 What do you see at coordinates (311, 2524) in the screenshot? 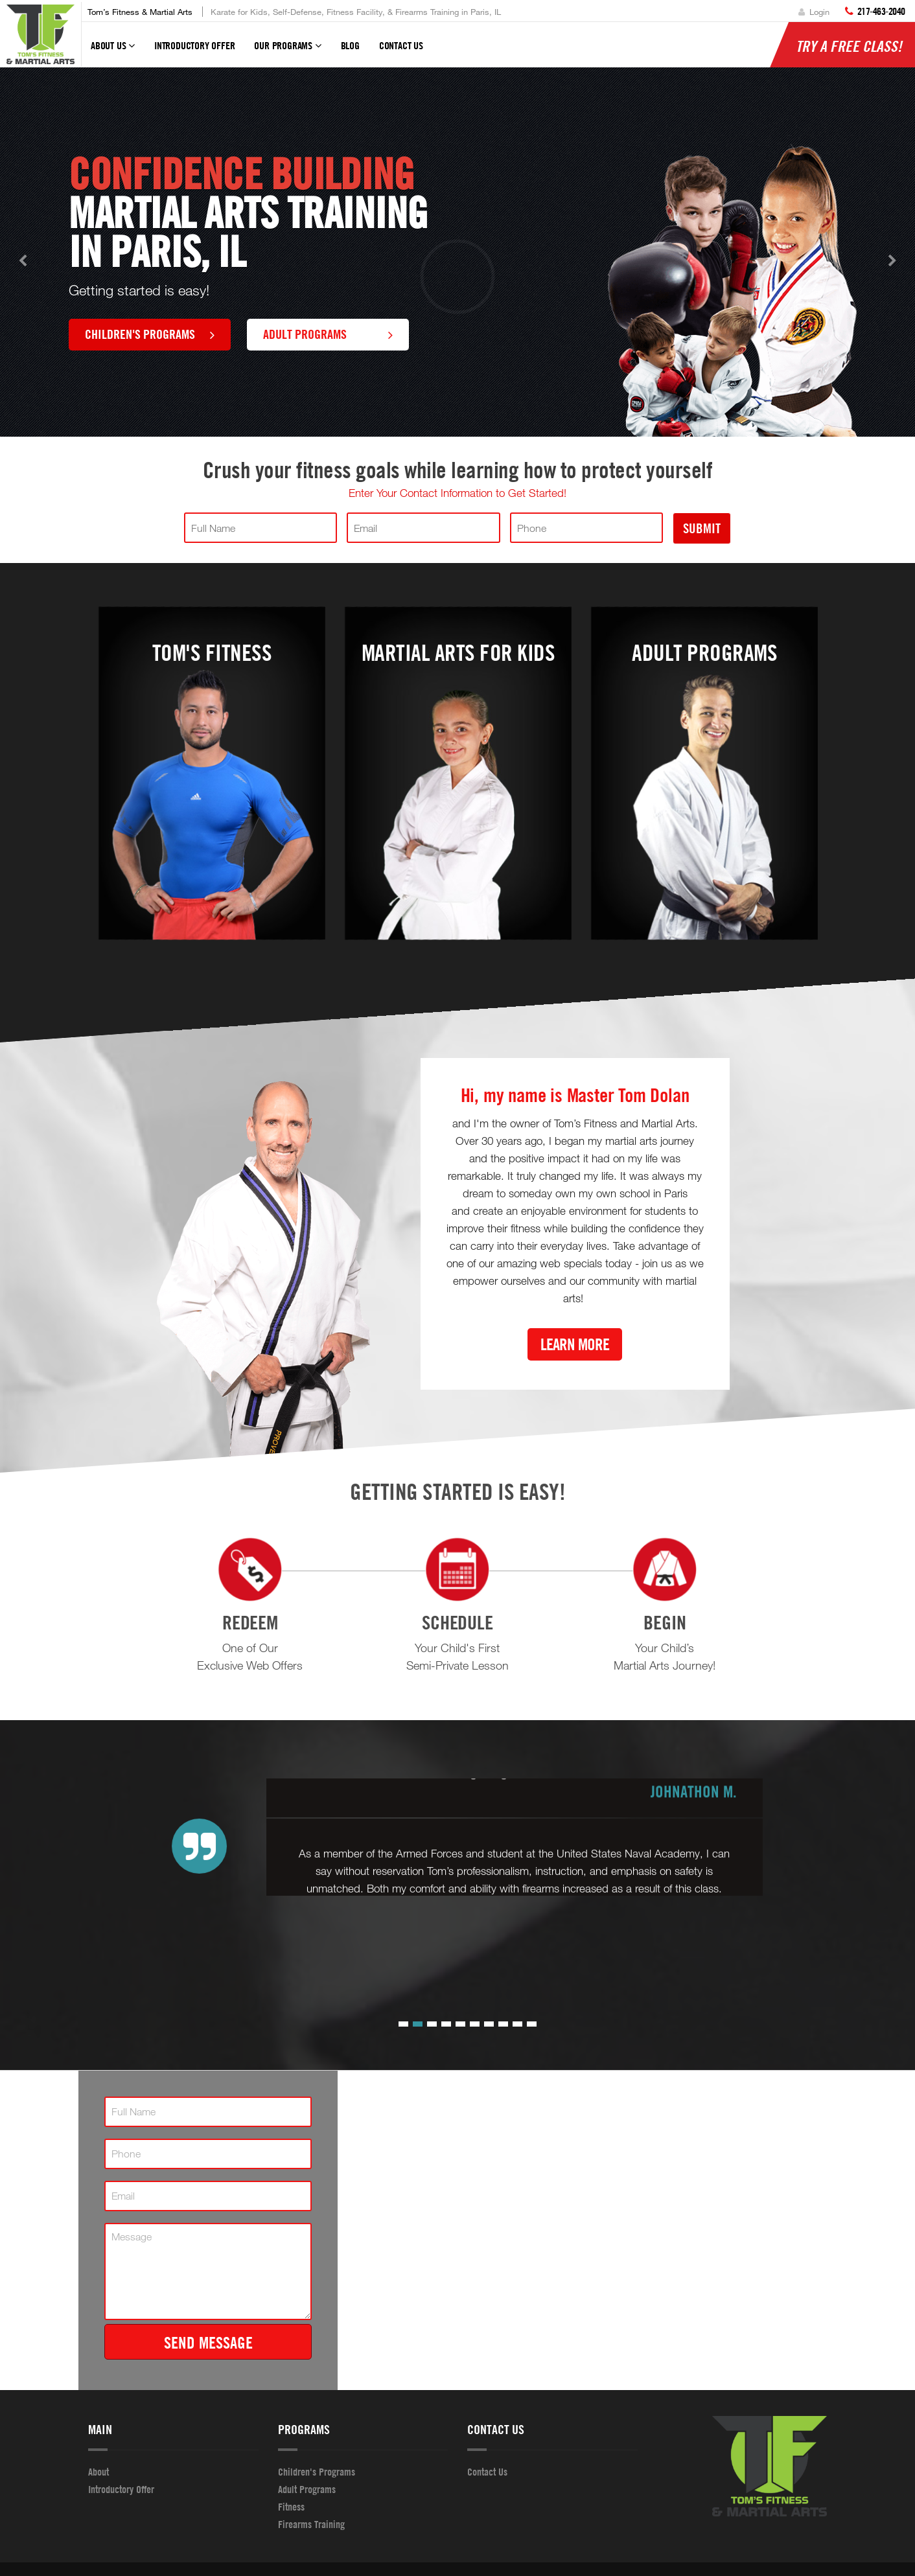
I see `Firearms Training` at bounding box center [311, 2524].